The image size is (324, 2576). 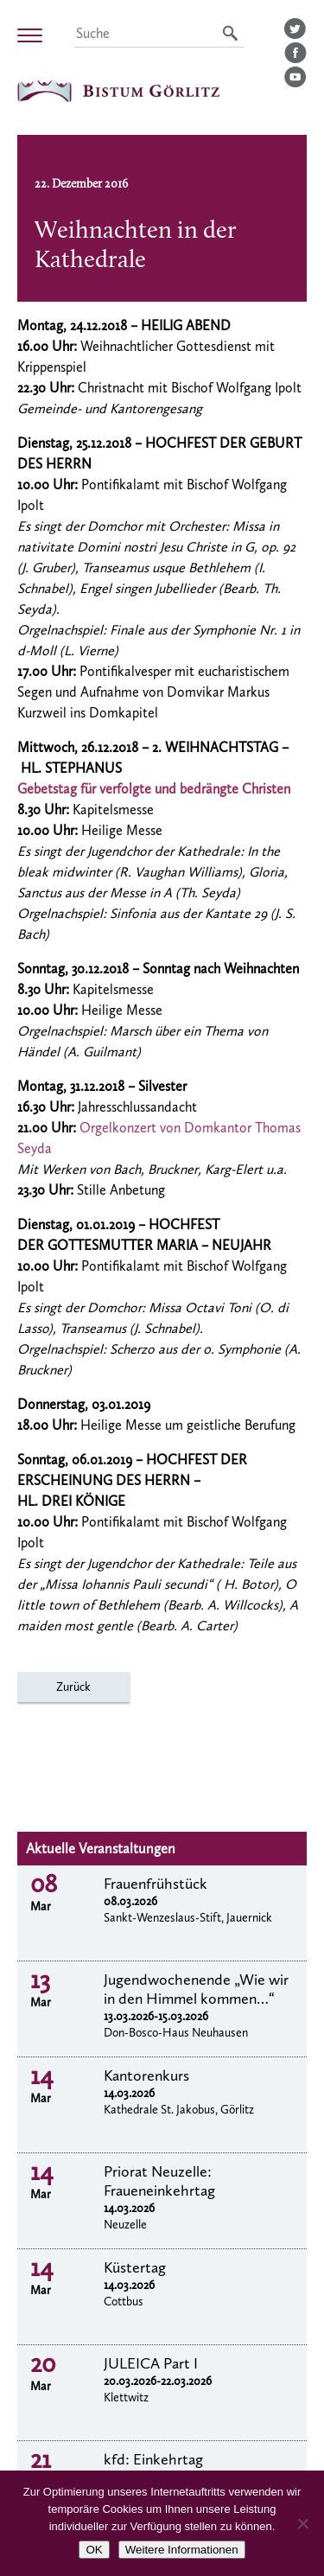 I want to click on Priorat Neuzelle: Fraueneinkehrtag, so click(x=159, y=2181).